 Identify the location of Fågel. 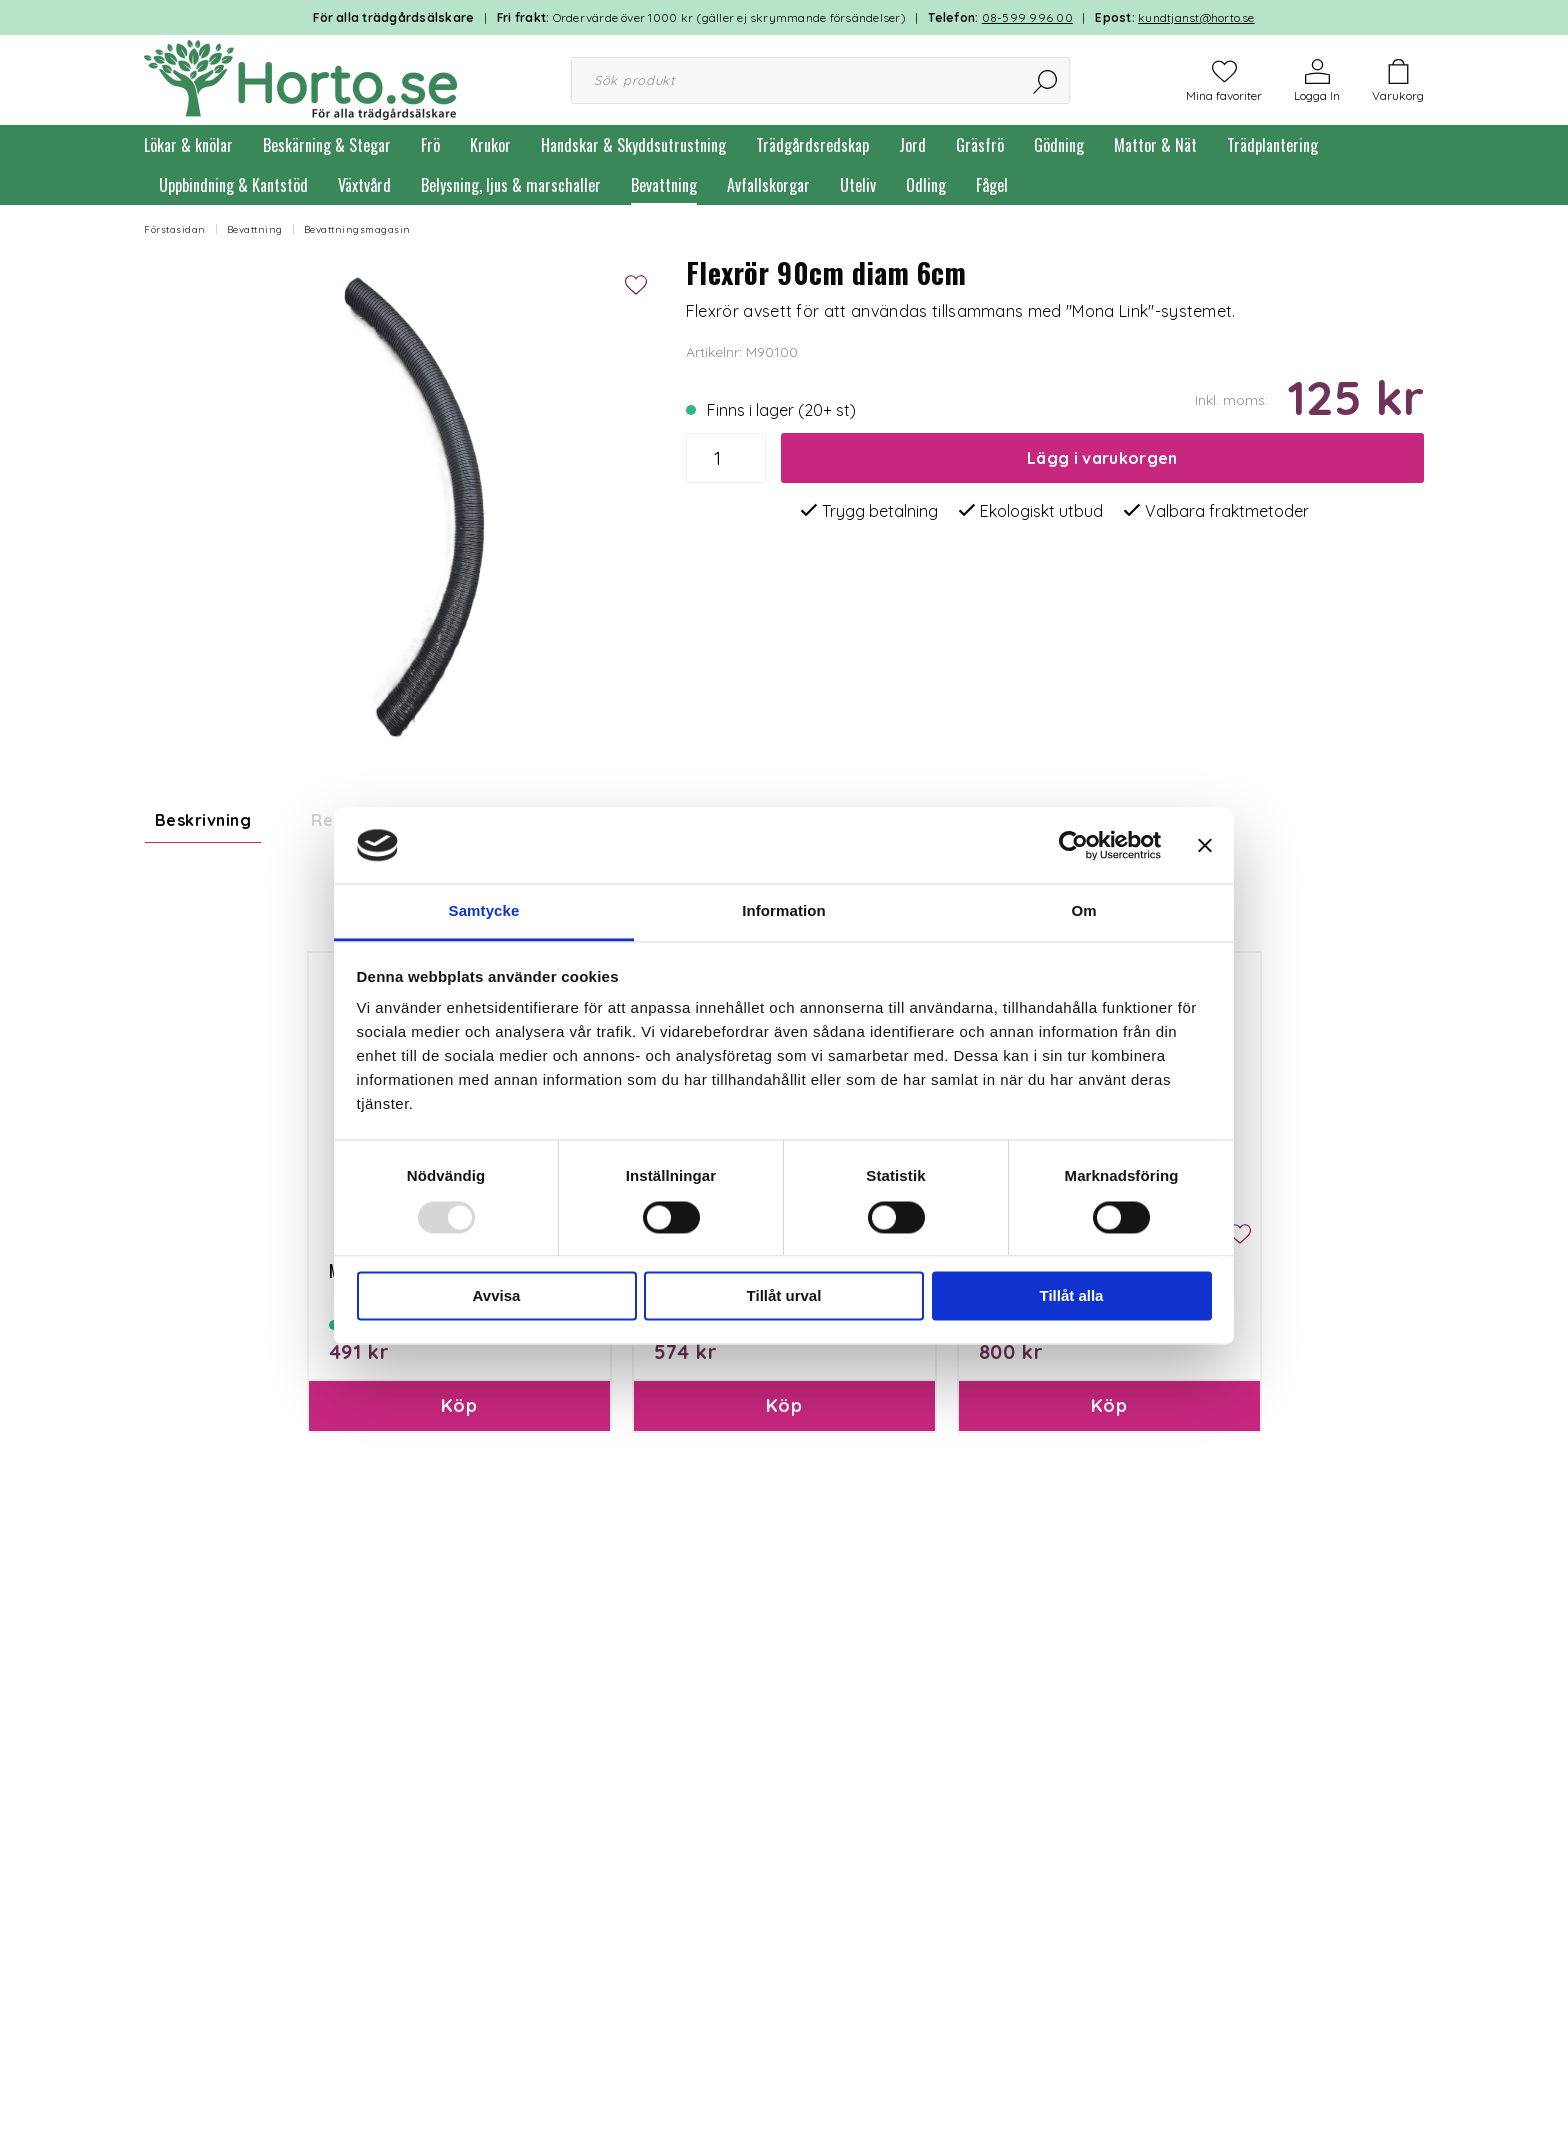
(992, 185).